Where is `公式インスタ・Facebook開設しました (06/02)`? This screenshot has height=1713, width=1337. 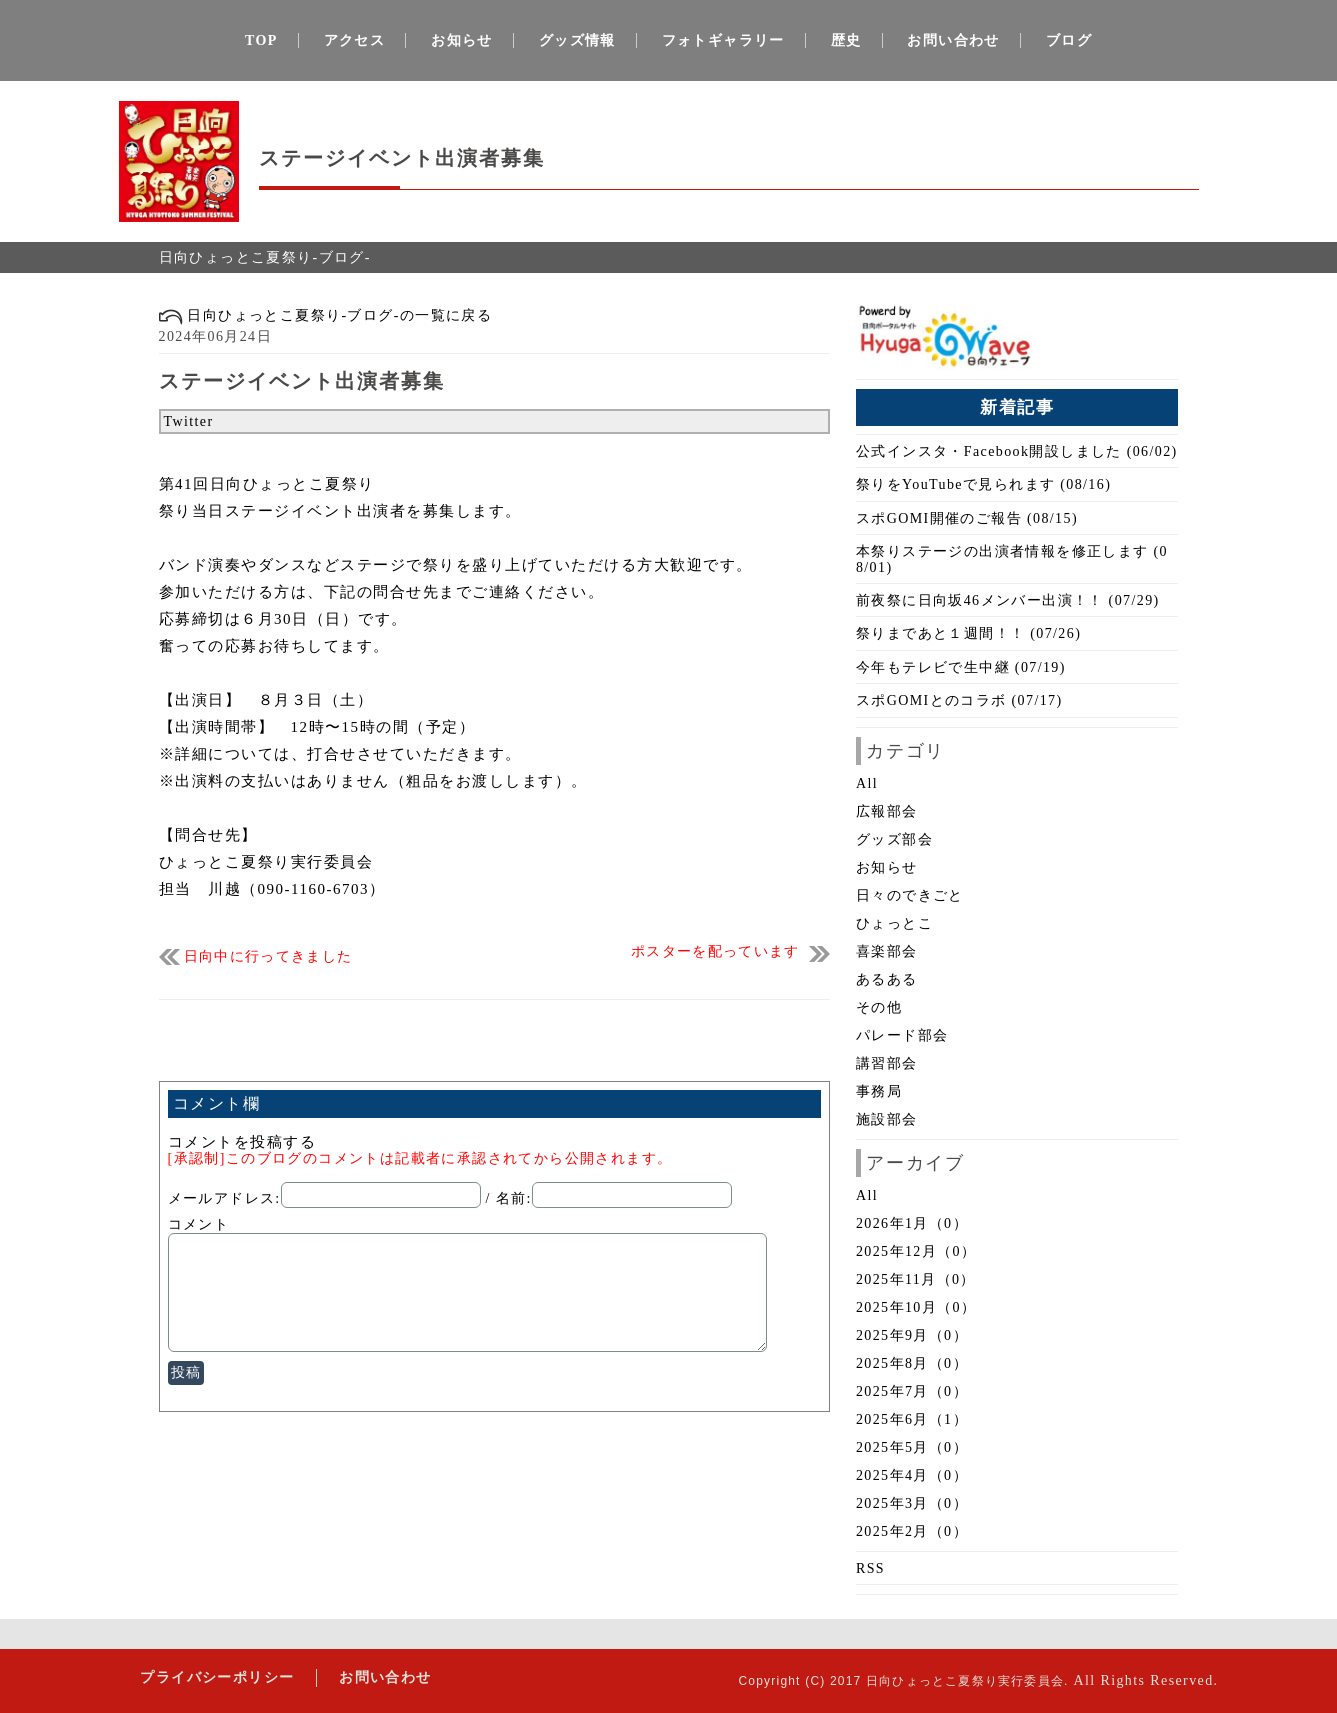 公式インスタ・Facebook開設しました (06/02) is located at coordinates (1017, 451).